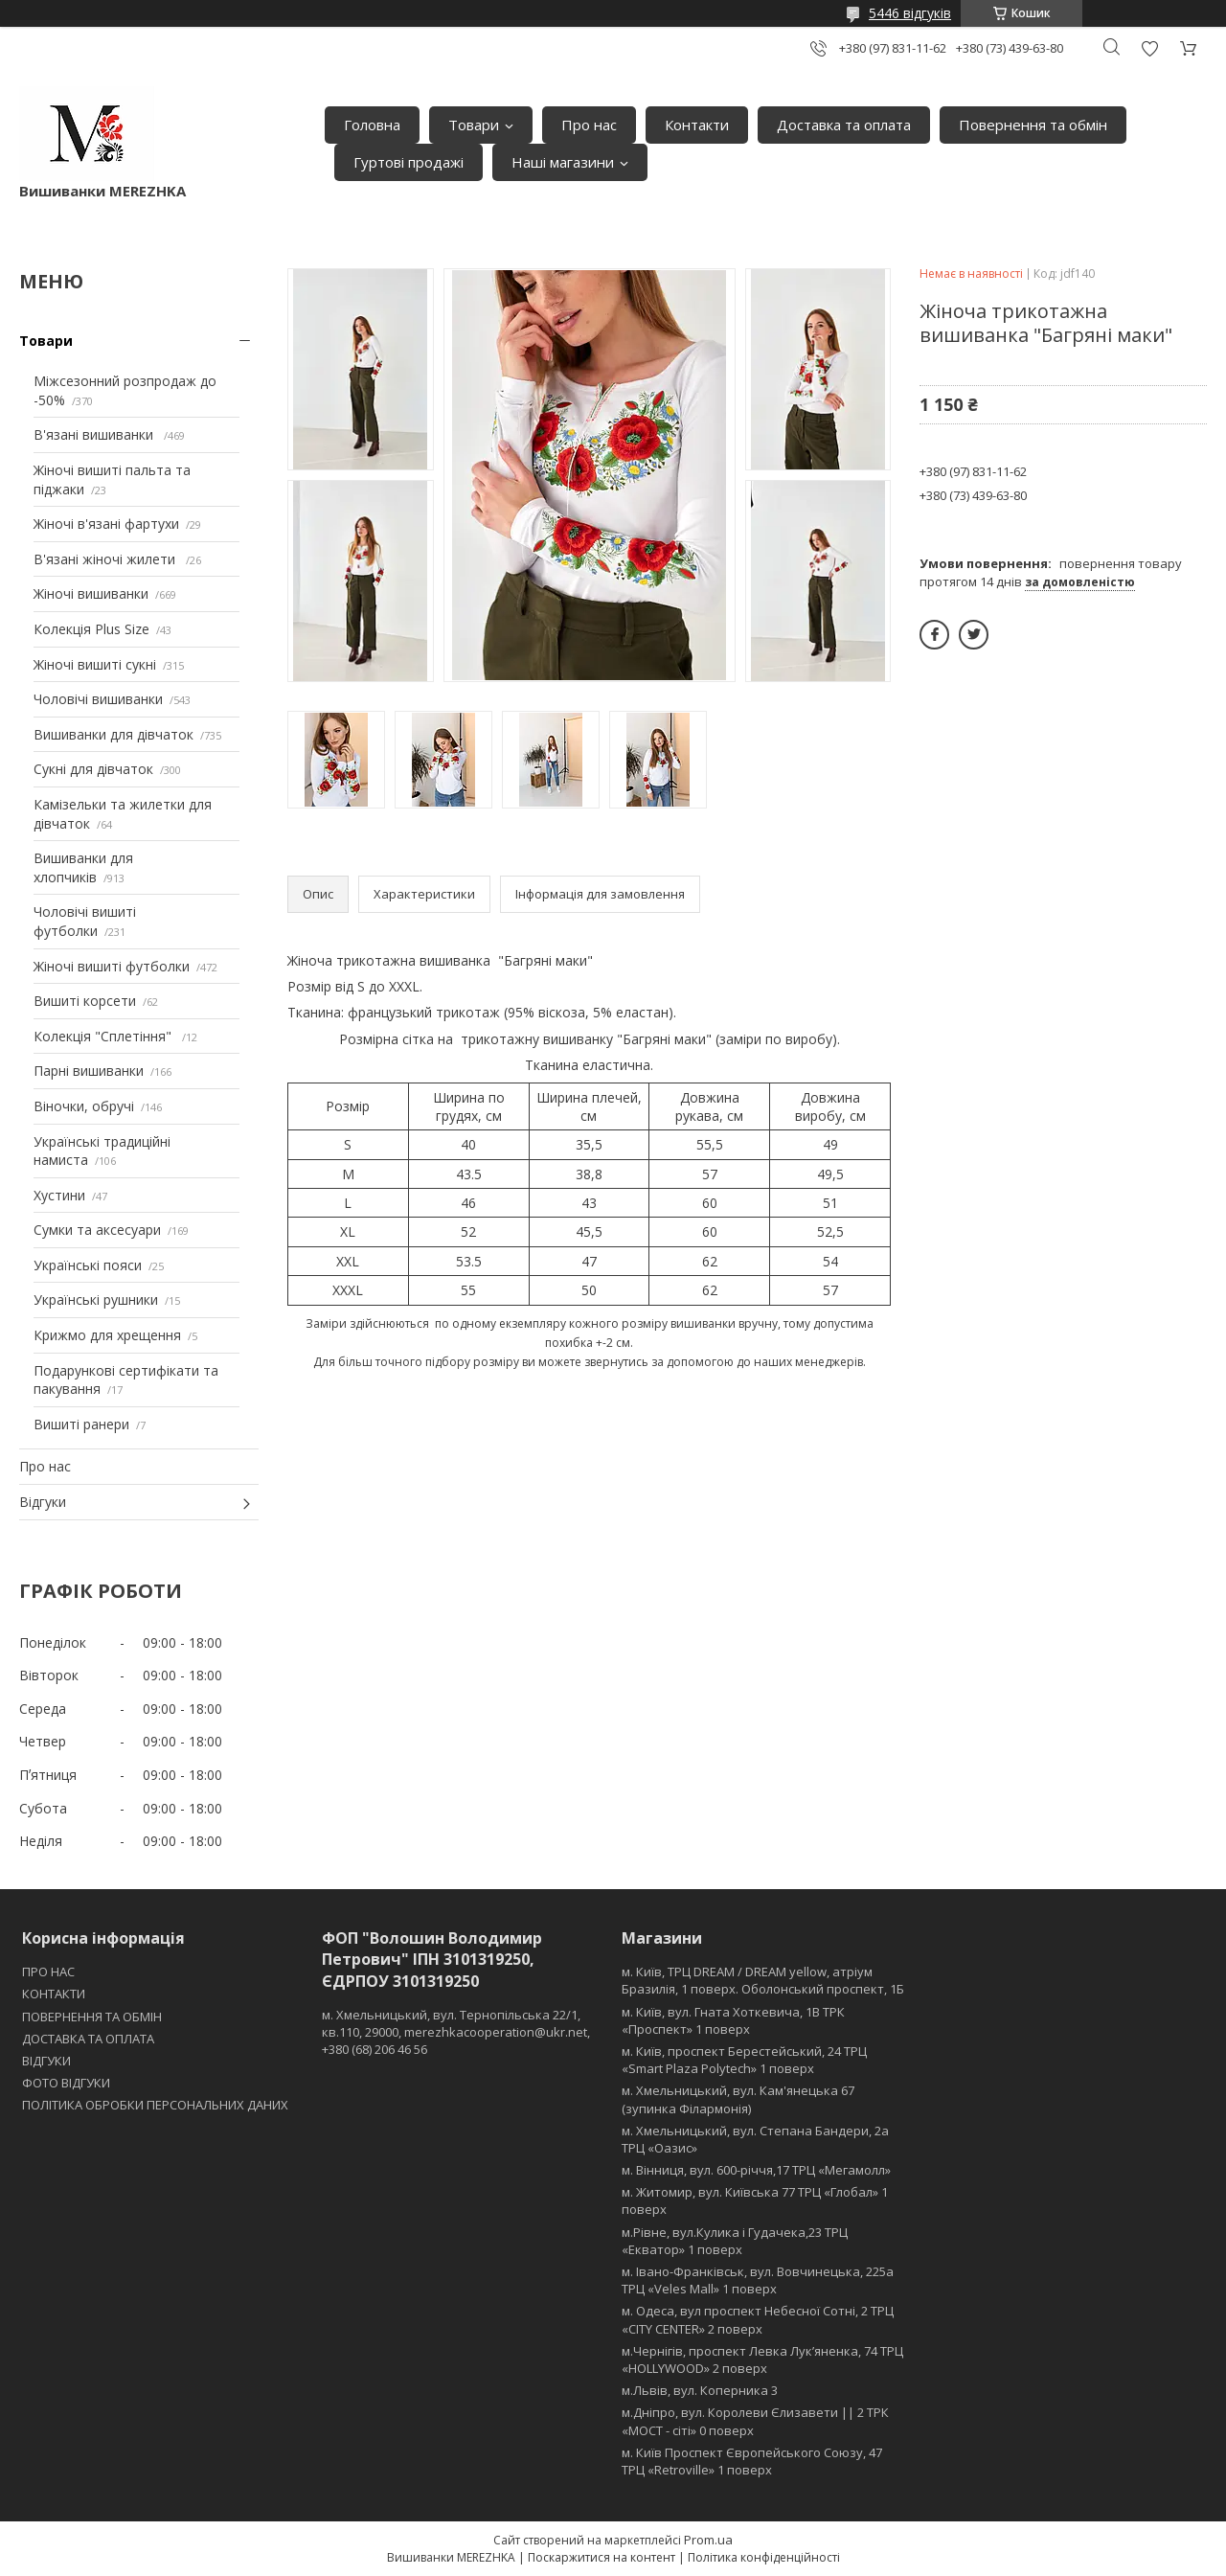 The image size is (1226, 2576). What do you see at coordinates (83, 867) in the screenshot?
I see `Вишиванки для хлопчиків` at bounding box center [83, 867].